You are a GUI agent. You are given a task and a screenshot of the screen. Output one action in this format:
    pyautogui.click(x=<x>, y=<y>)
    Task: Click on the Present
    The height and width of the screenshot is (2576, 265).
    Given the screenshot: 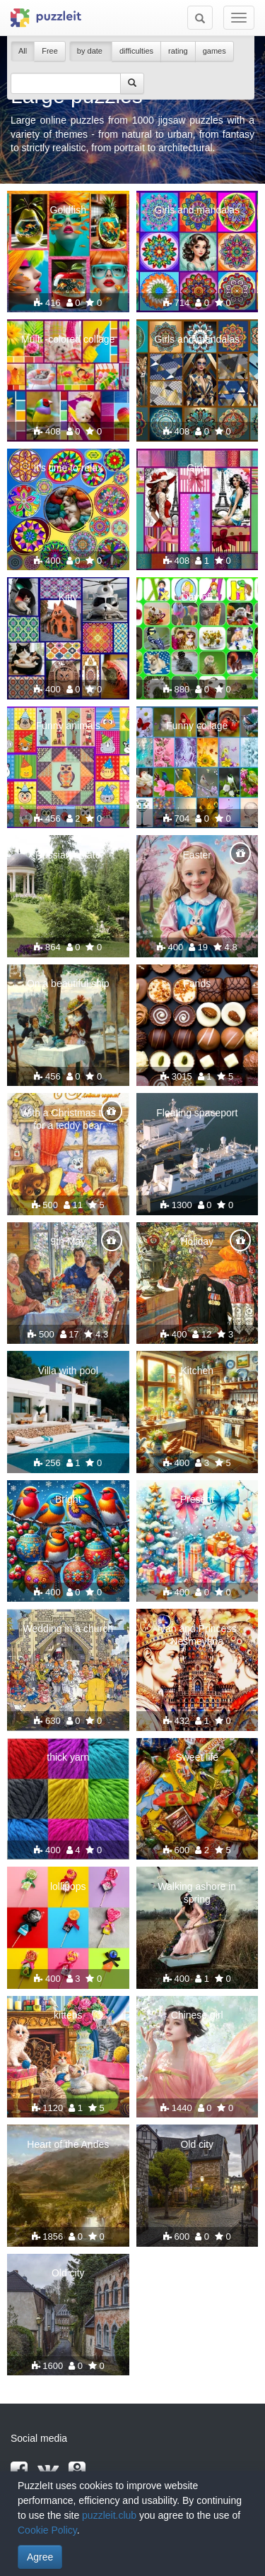 What is the action you would take?
    pyautogui.click(x=197, y=1499)
    